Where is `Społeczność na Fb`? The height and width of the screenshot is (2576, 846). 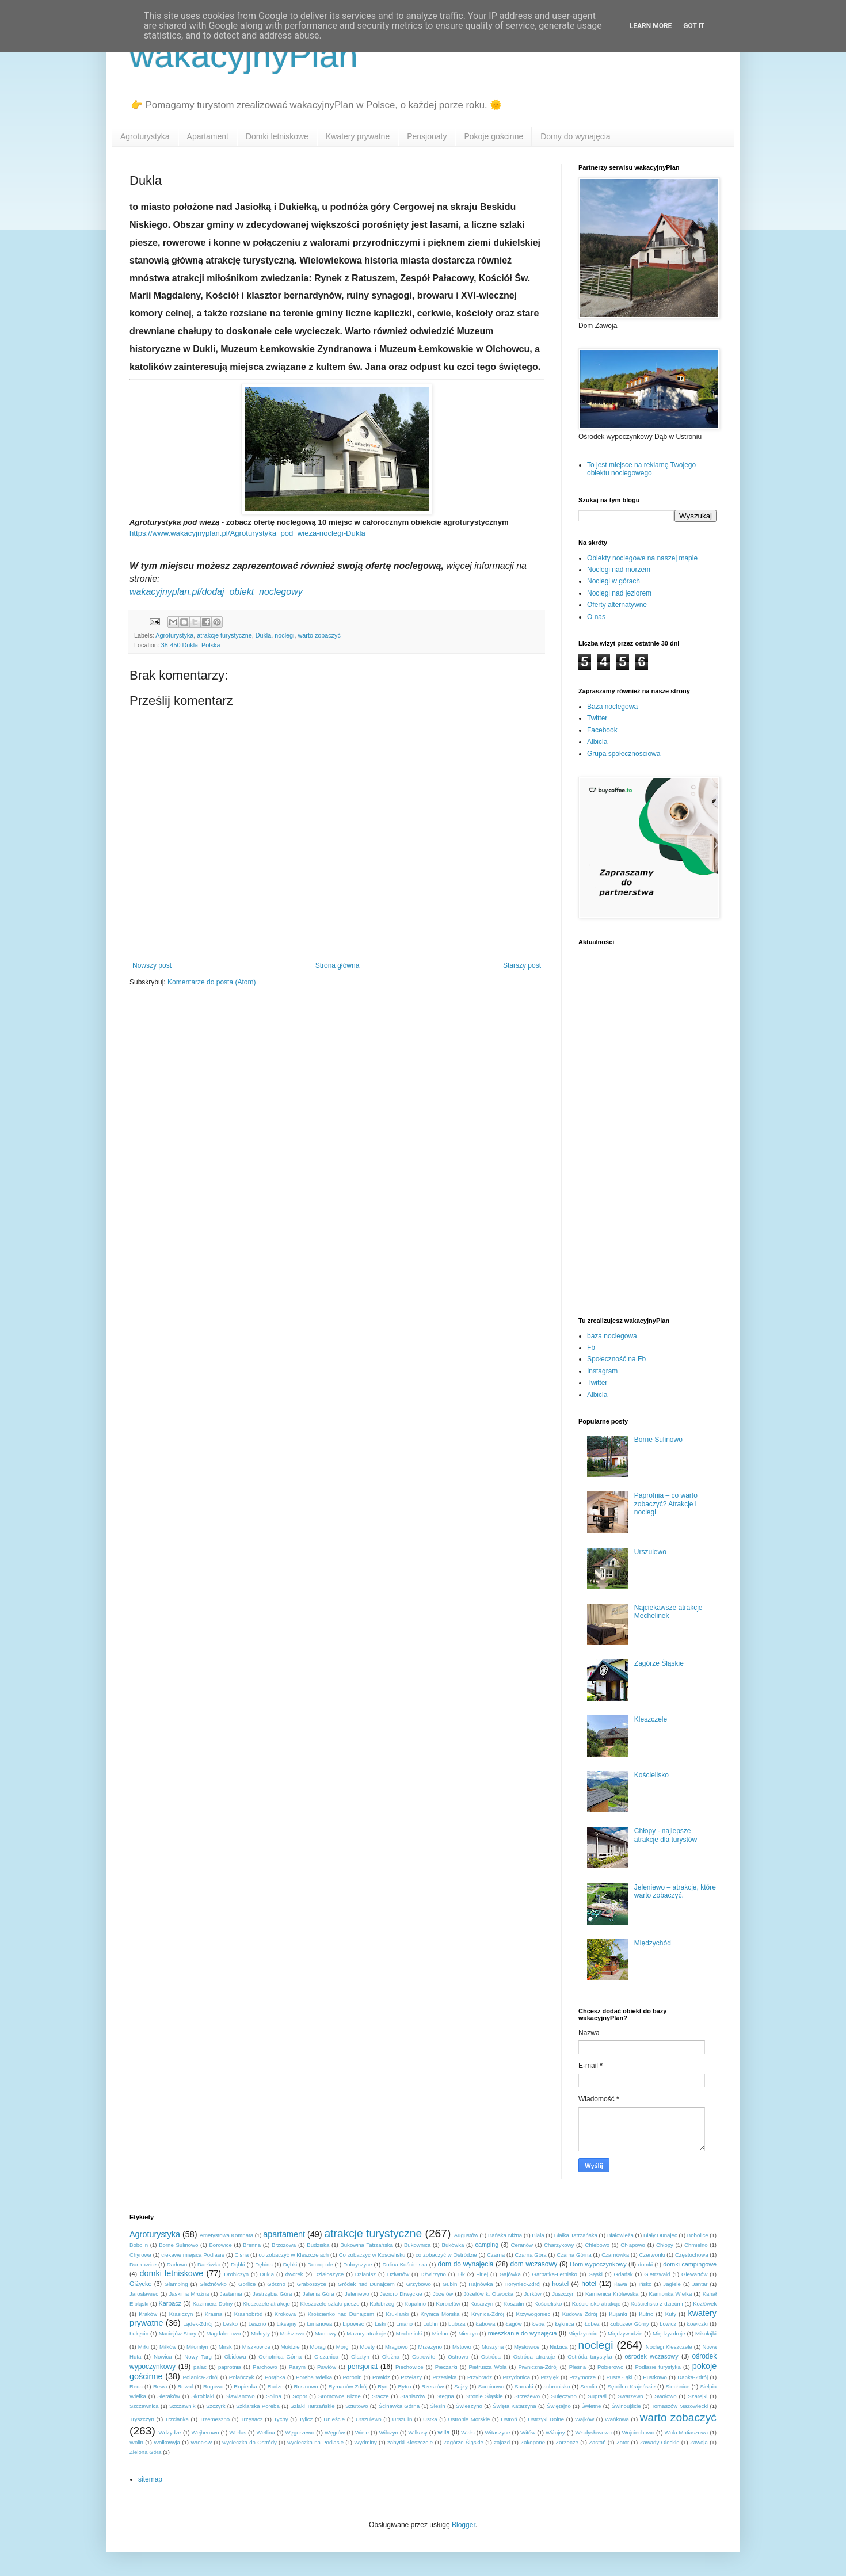
Społeczność na Fb is located at coordinates (616, 1359).